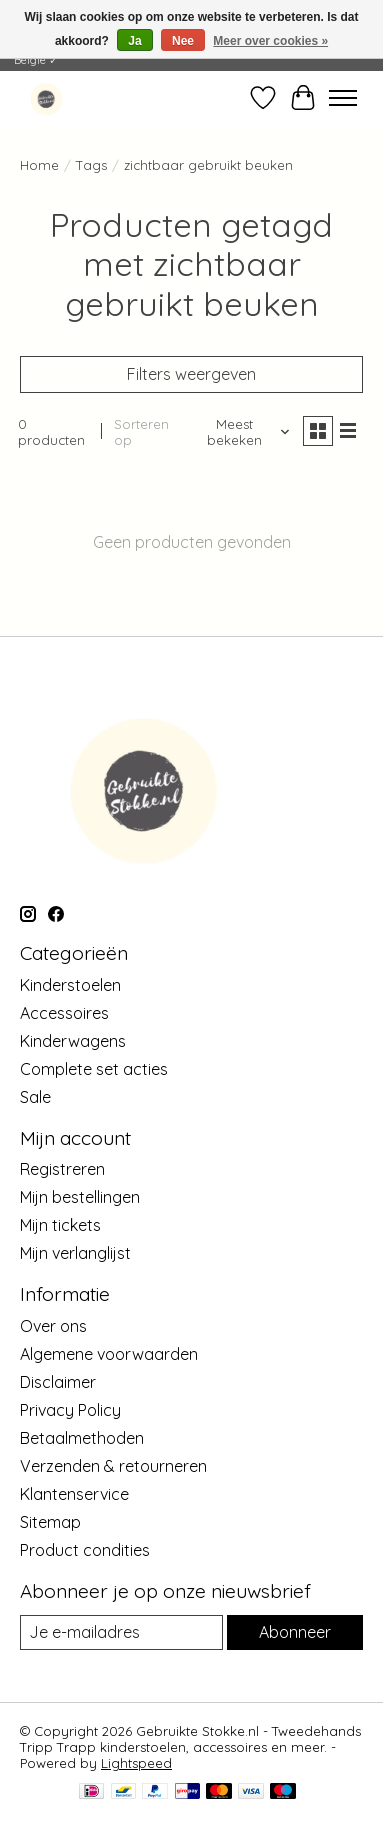  I want to click on Klantenservice, so click(74, 1494).